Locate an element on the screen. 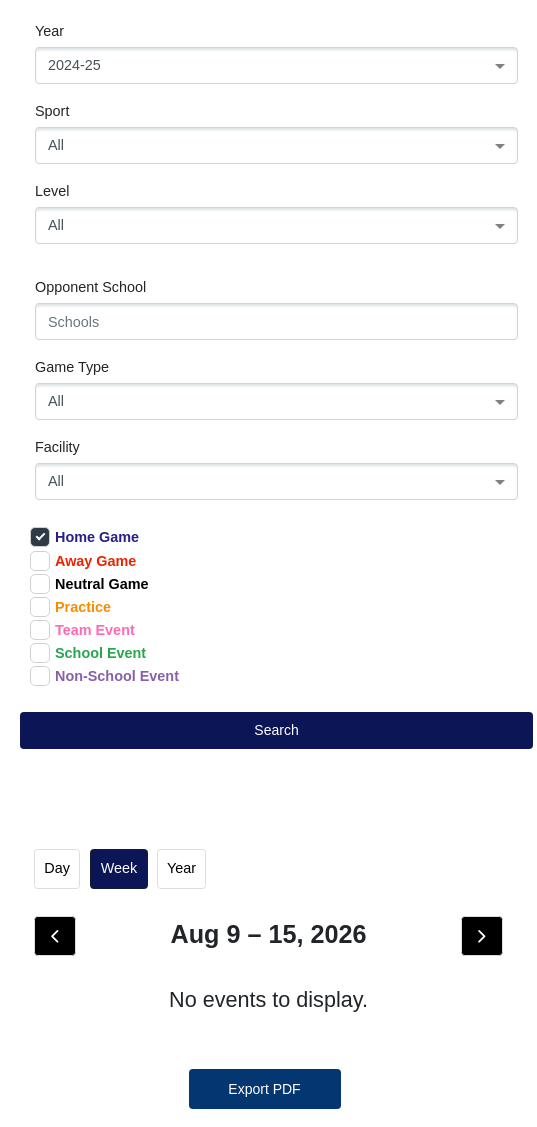  Game Type is located at coordinates (72, 367).